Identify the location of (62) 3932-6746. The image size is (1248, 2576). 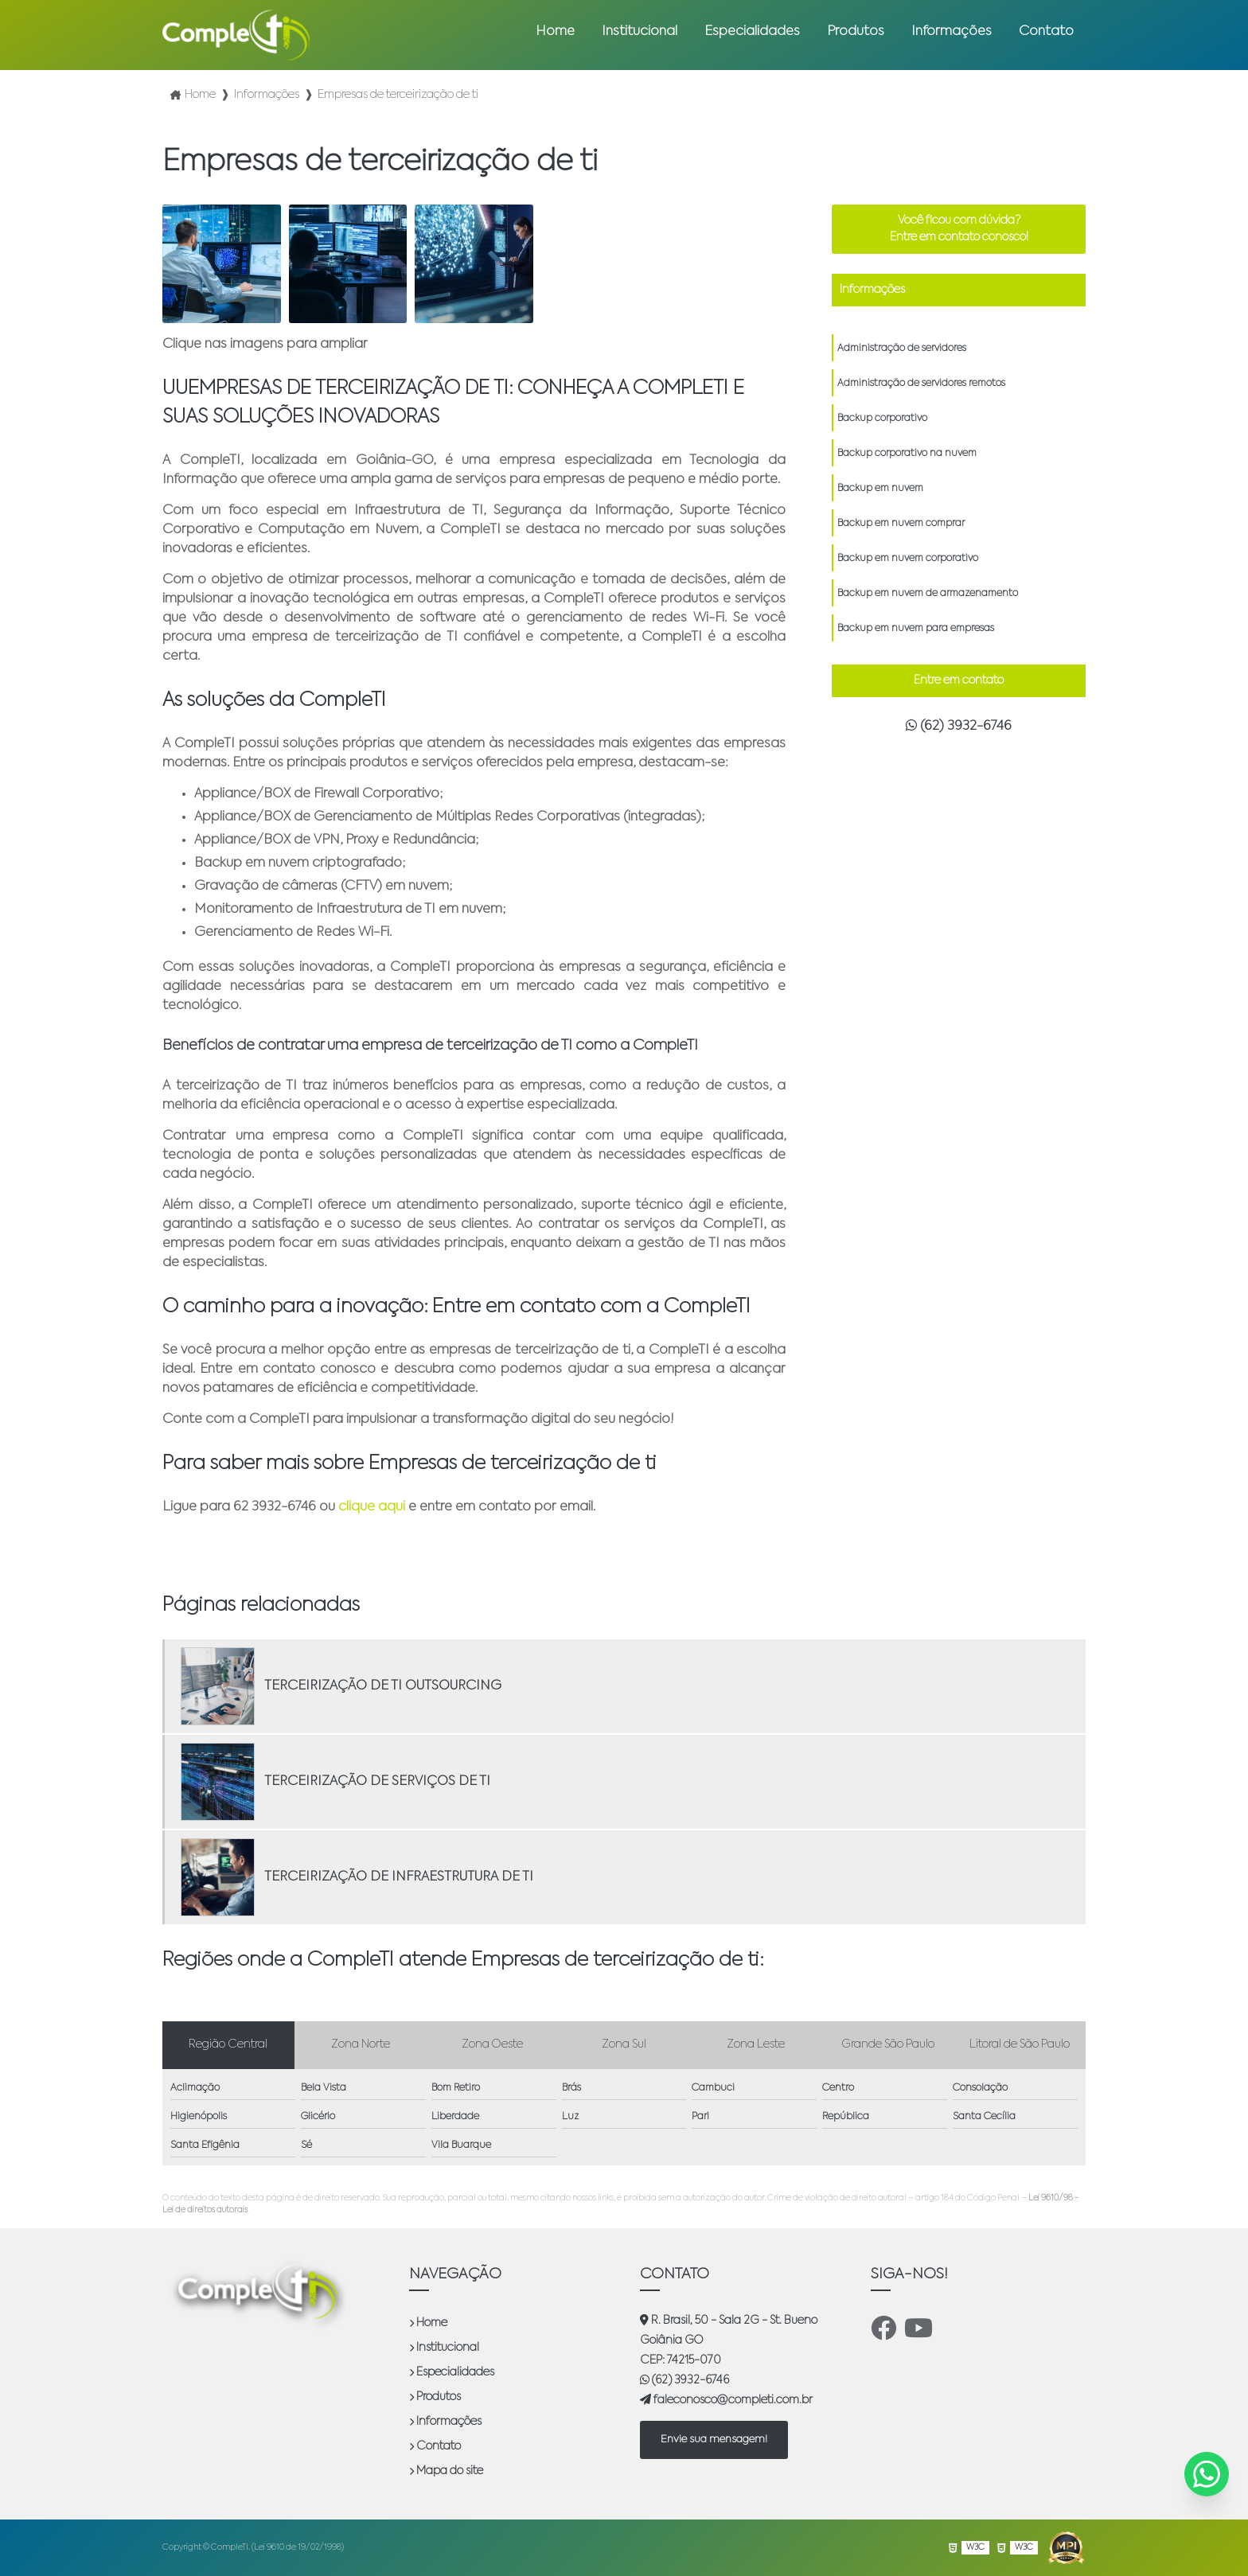
(959, 726).